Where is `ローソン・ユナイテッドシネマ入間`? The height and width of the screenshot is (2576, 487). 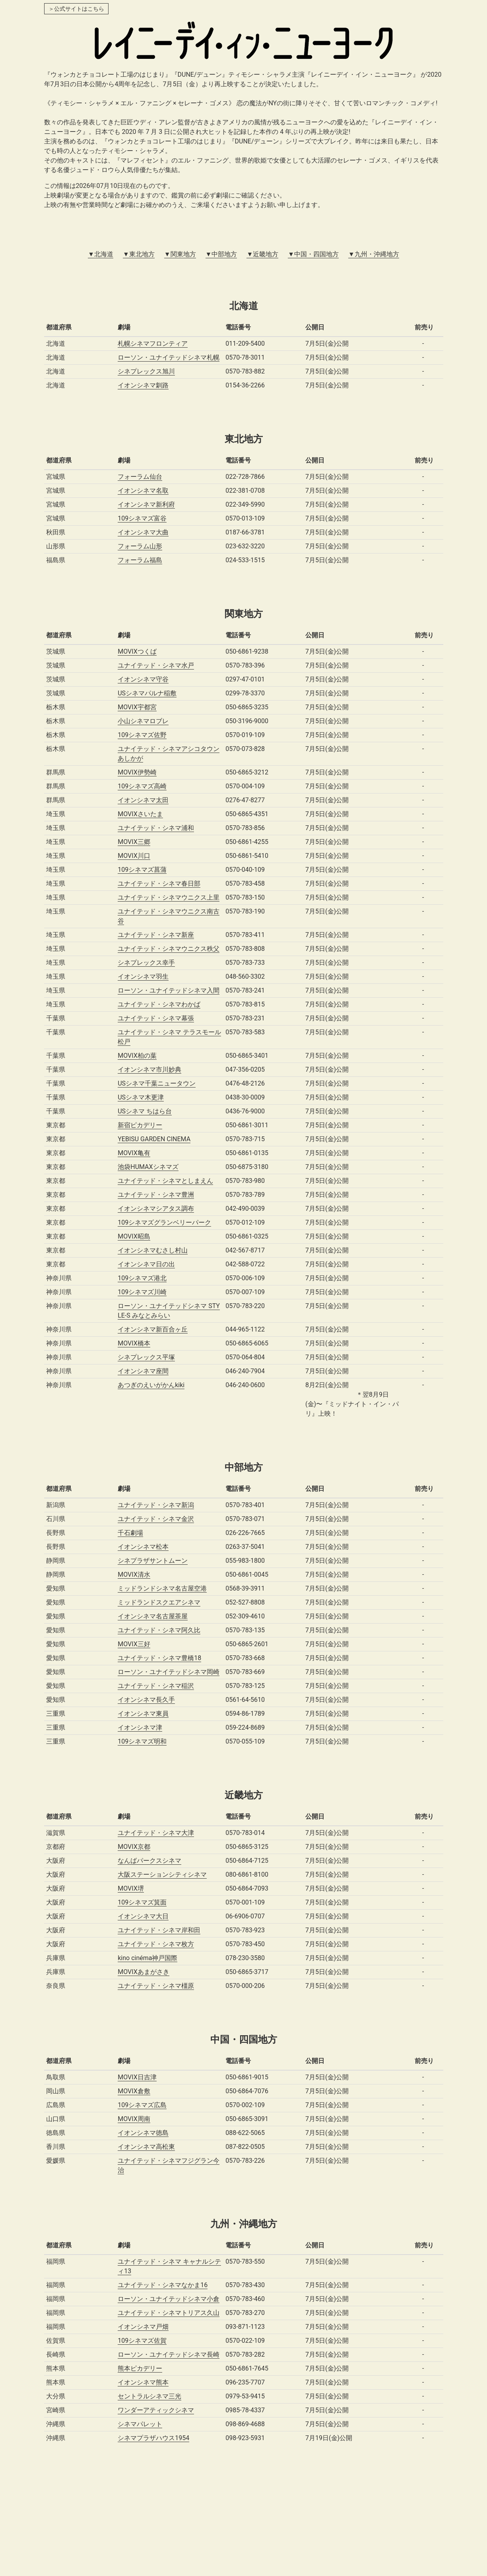
ローソン・ユナイテッドシネマ入間 is located at coordinates (168, 990).